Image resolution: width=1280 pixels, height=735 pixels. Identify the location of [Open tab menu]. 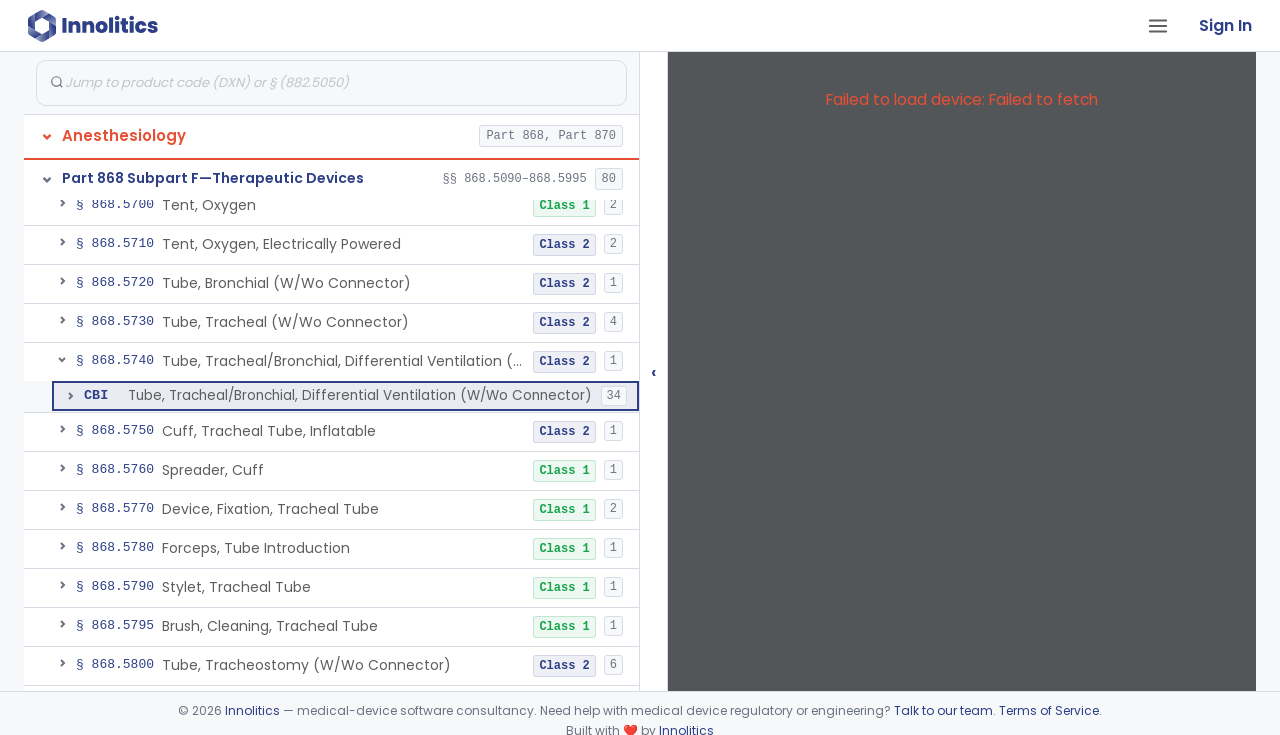
(1158, 26).